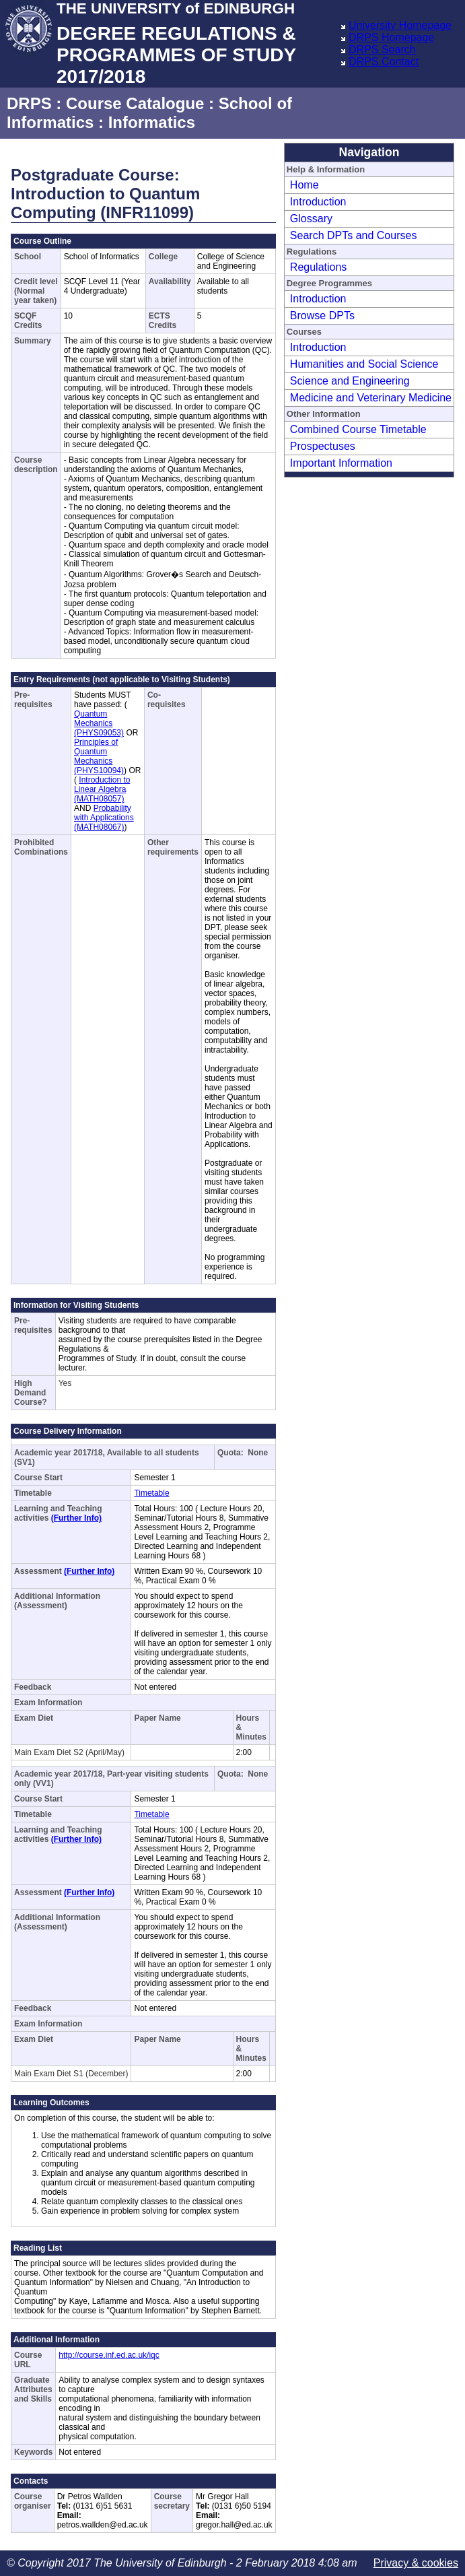  Describe the element at coordinates (341, 463) in the screenshot. I see `Important Information` at that location.